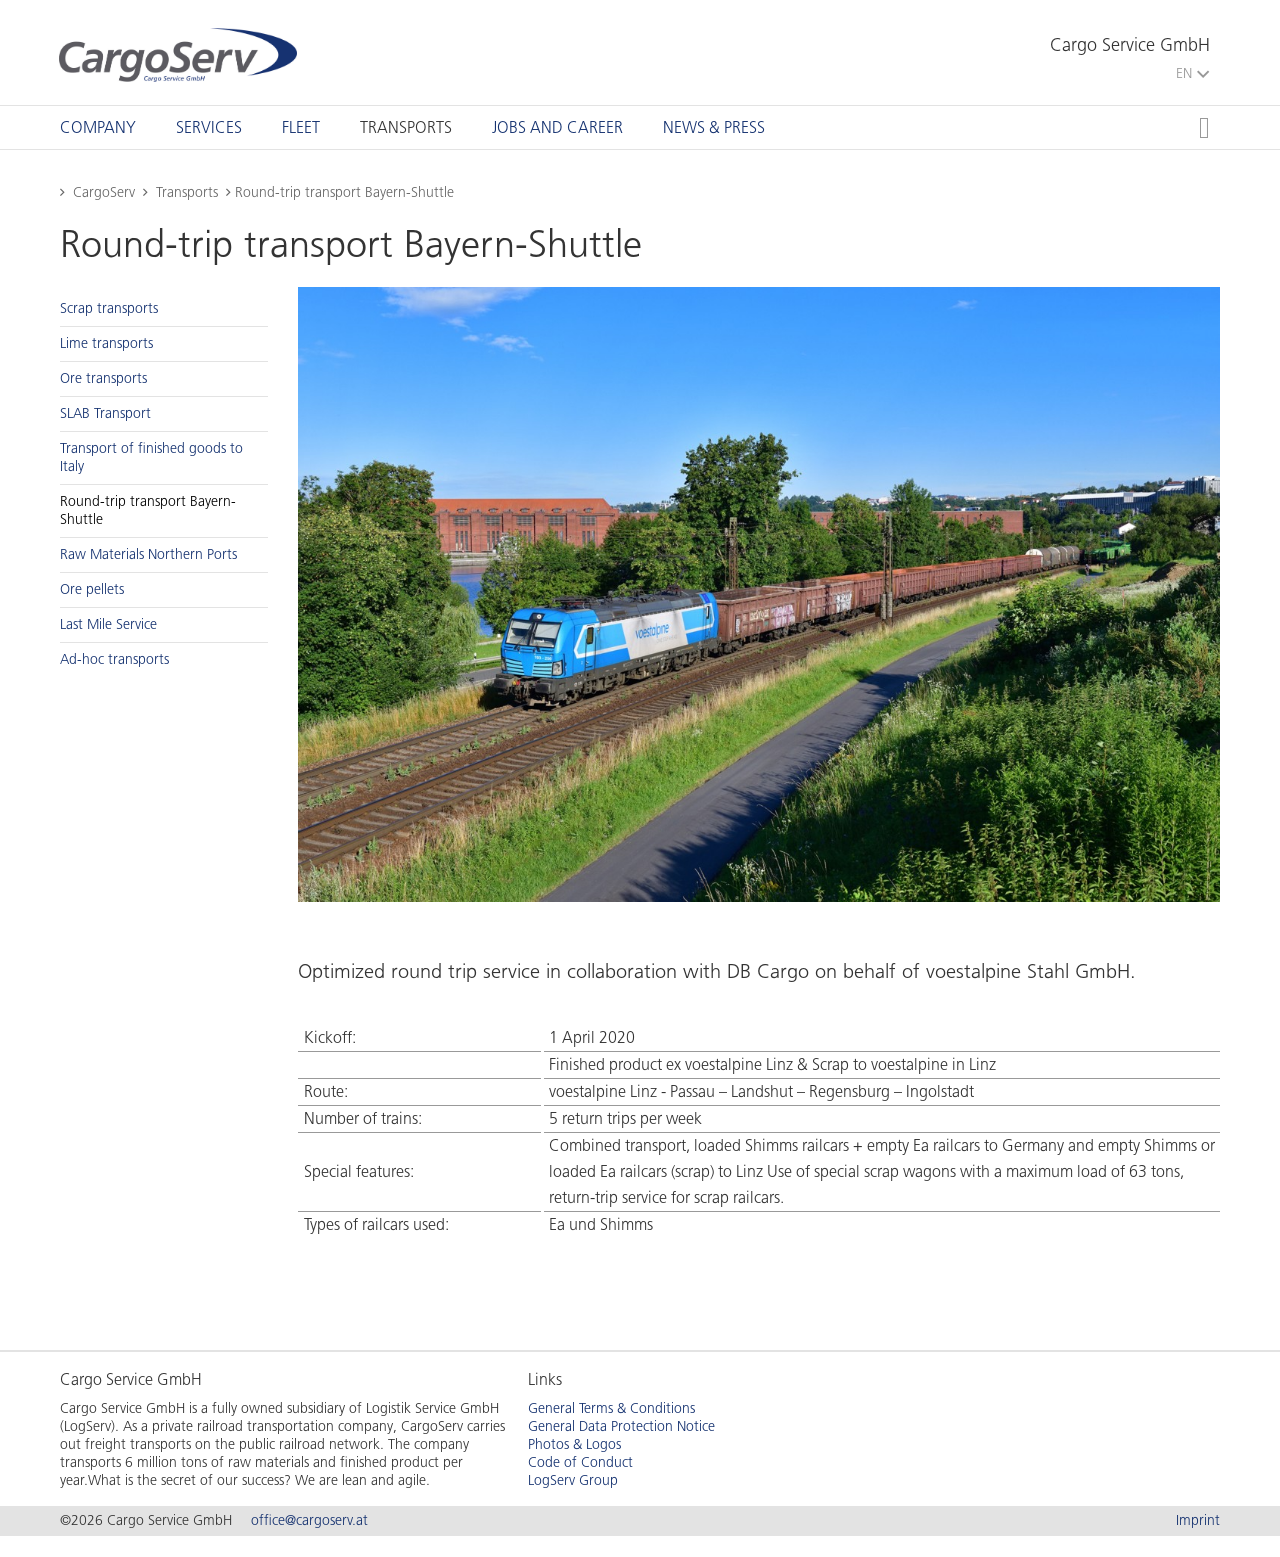 Image resolution: width=1280 pixels, height=1557 pixels. What do you see at coordinates (108, 624) in the screenshot?
I see `Last Mile Ser­vice` at bounding box center [108, 624].